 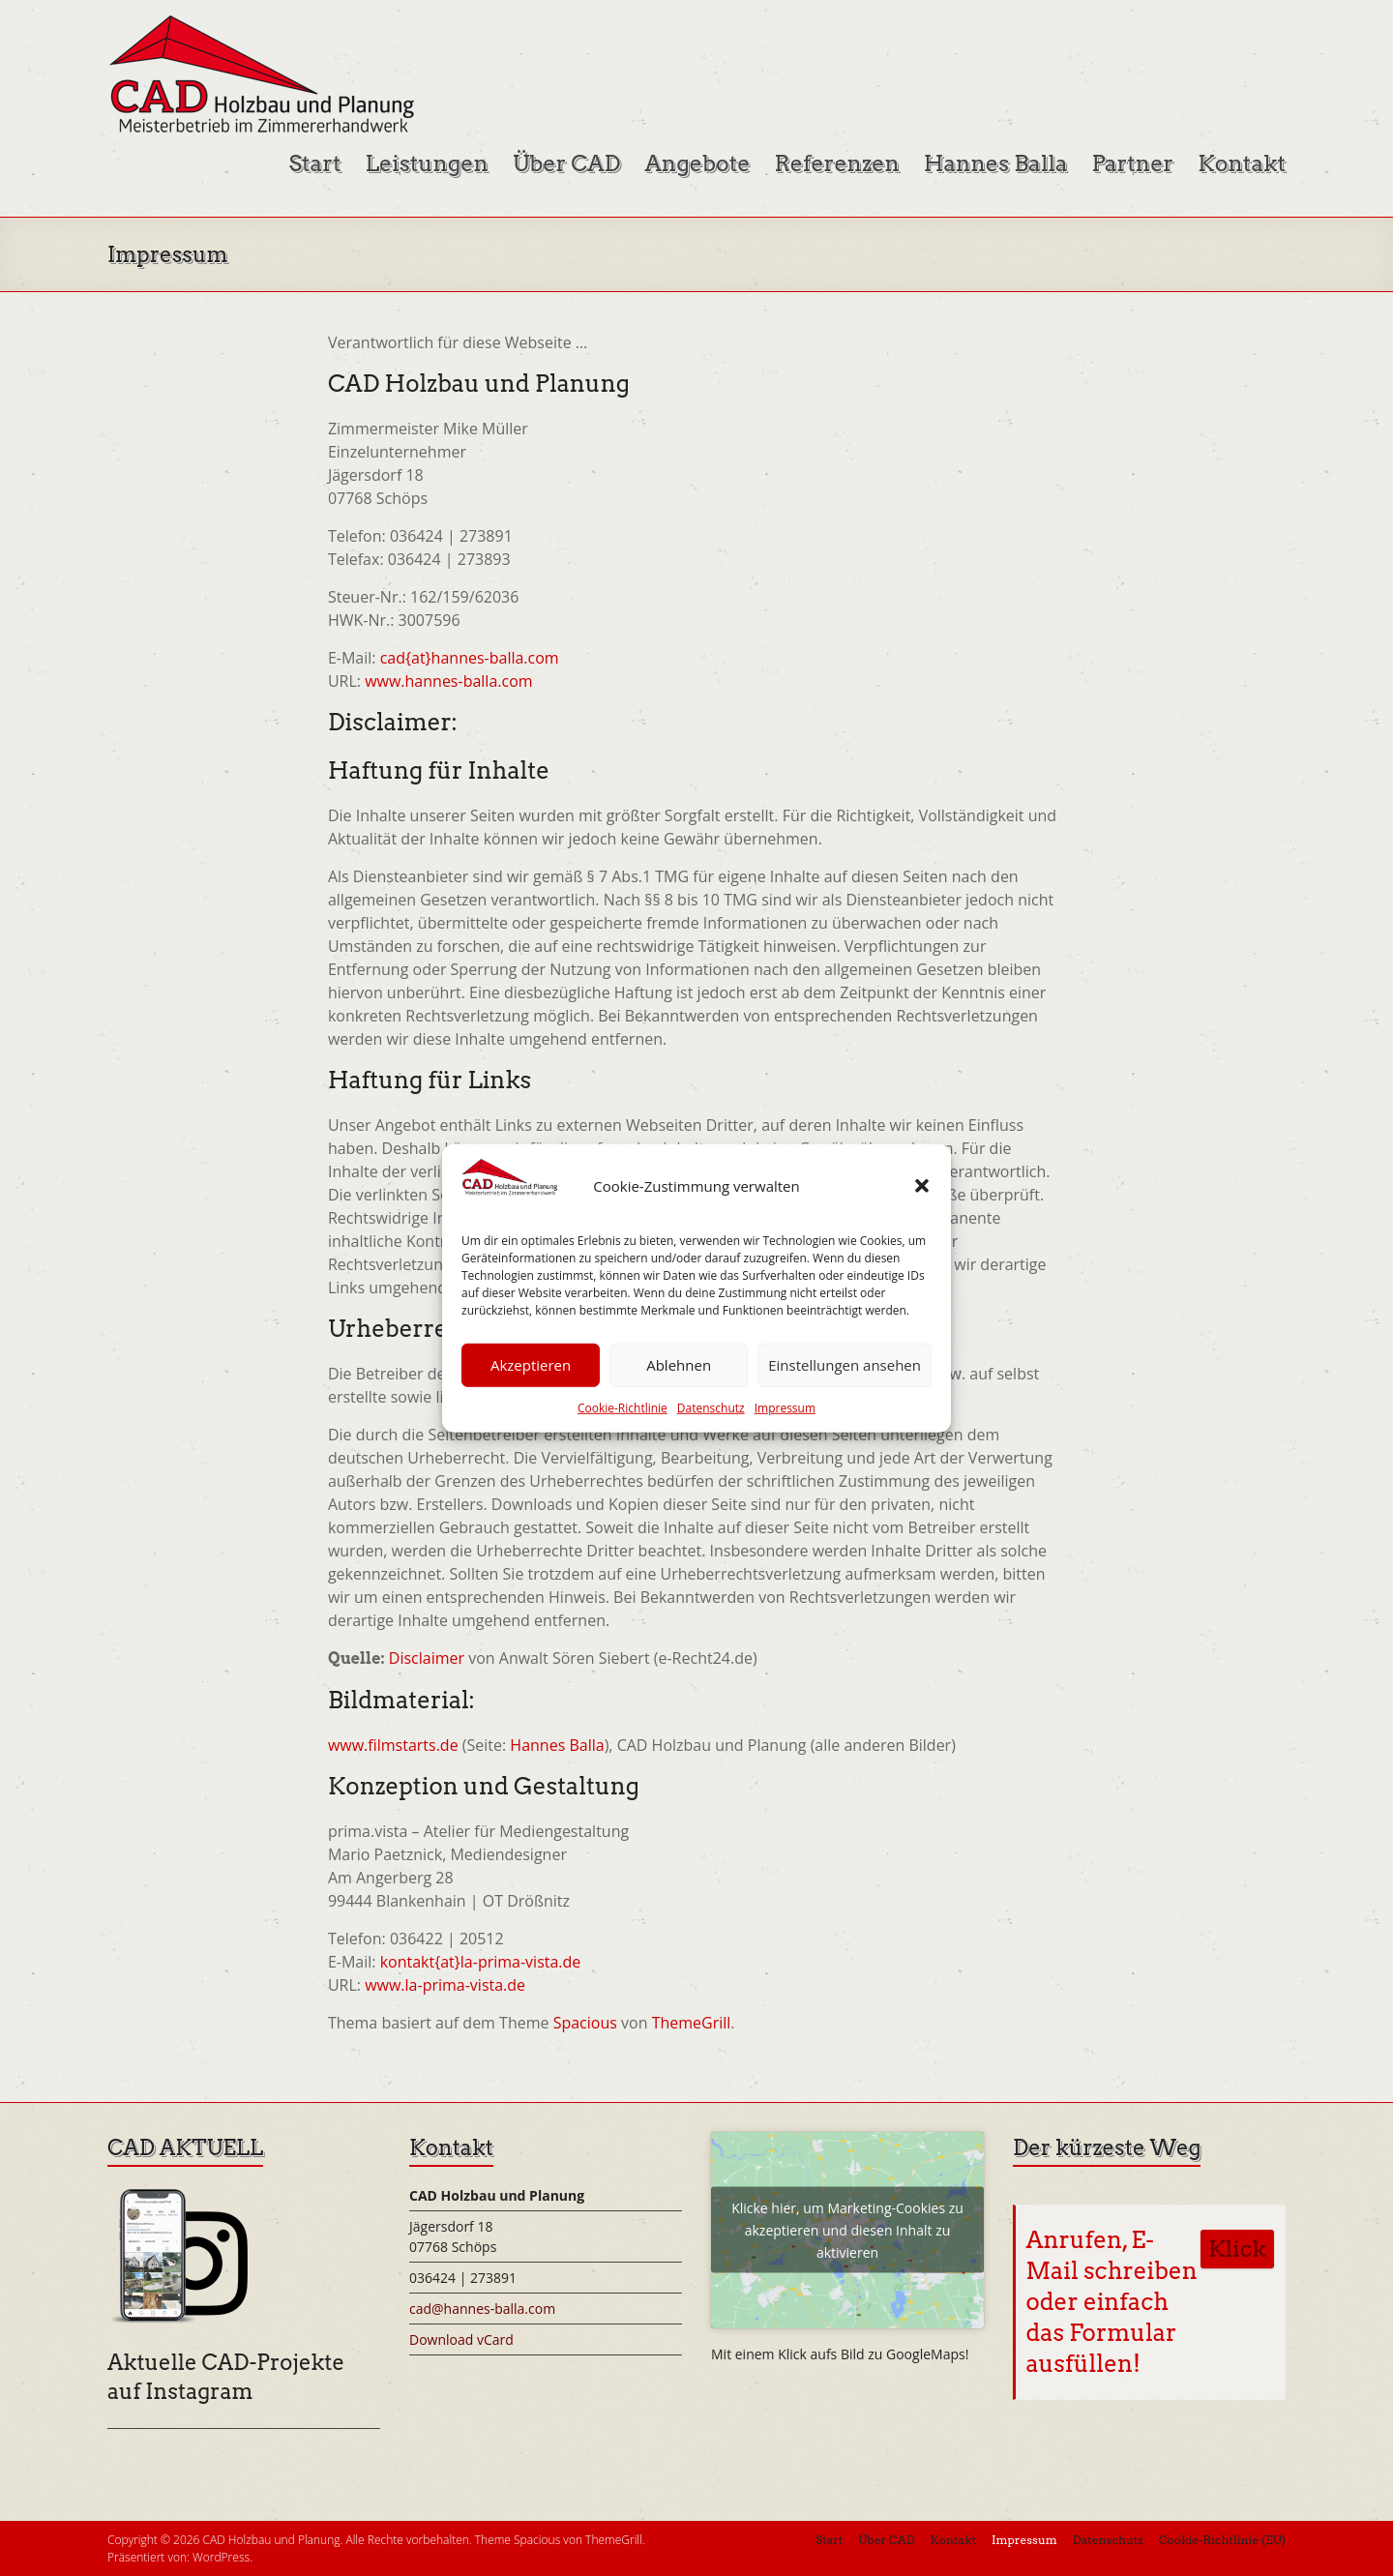 I want to click on Spacious, so click(x=585, y=2022).